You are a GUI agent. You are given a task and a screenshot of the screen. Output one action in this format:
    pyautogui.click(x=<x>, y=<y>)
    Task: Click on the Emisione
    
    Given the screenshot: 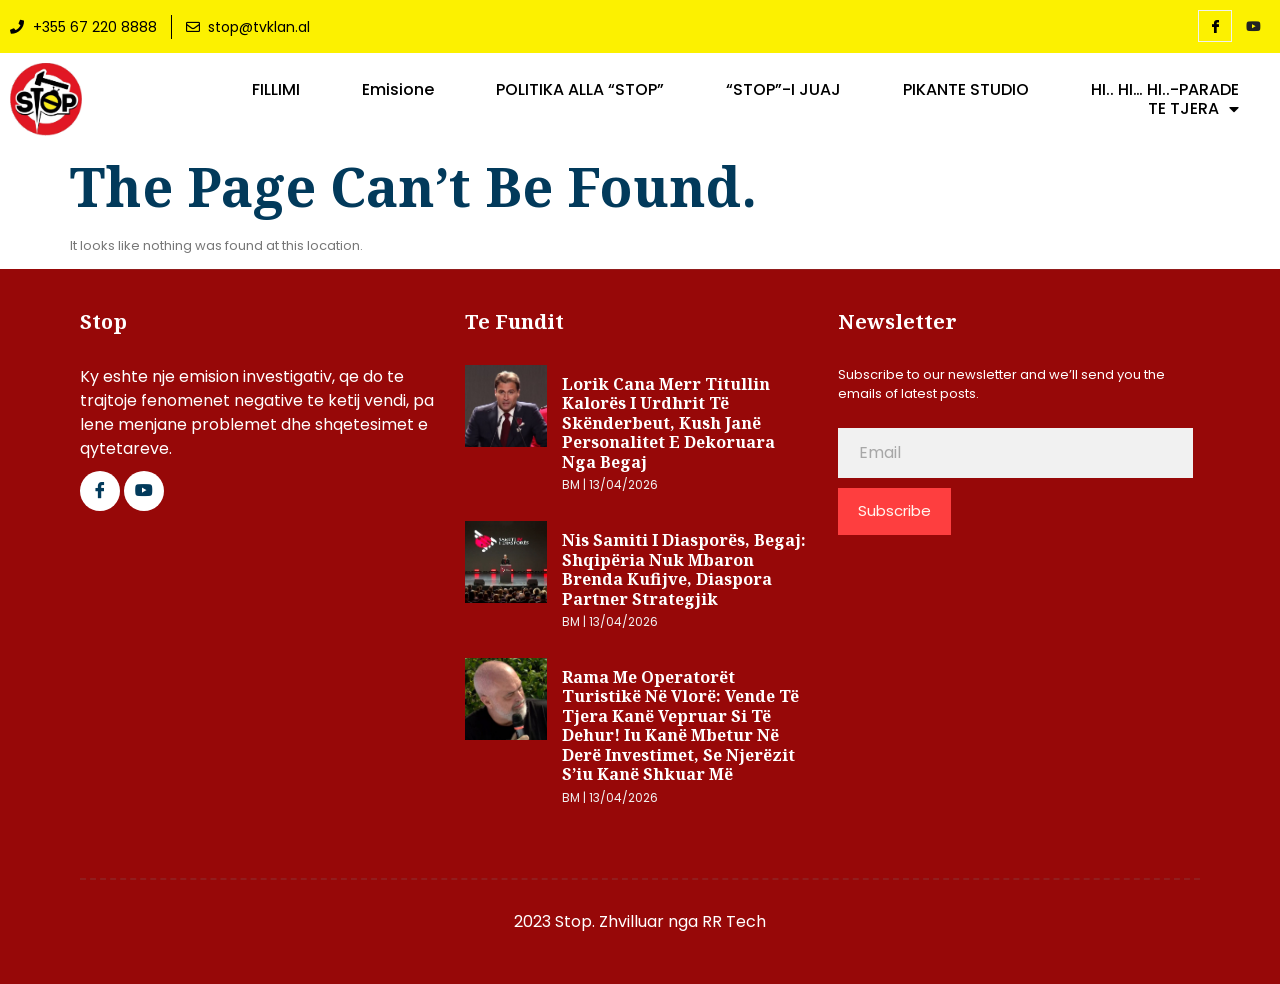 What is the action you would take?
    pyautogui.click(x=398, y=90)
    